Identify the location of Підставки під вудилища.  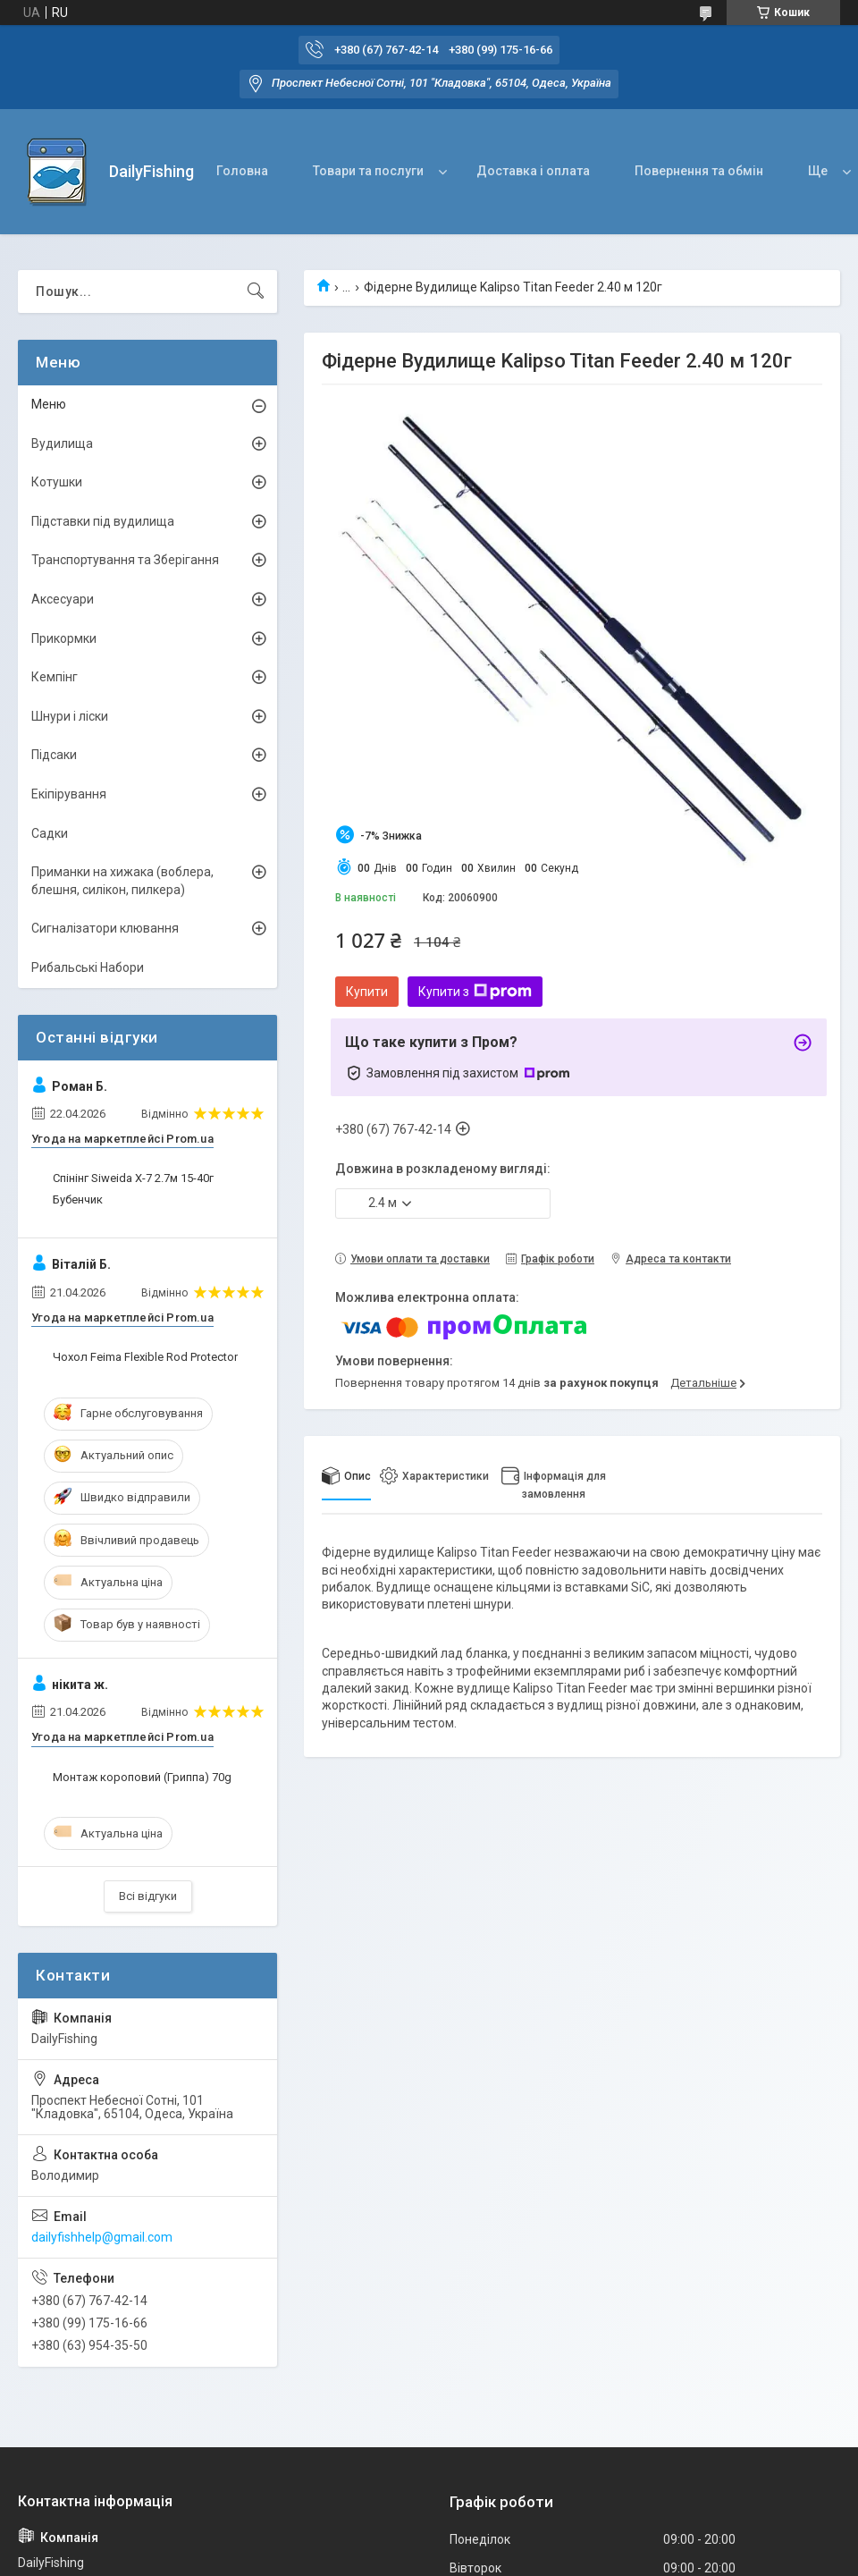
(102, 521).